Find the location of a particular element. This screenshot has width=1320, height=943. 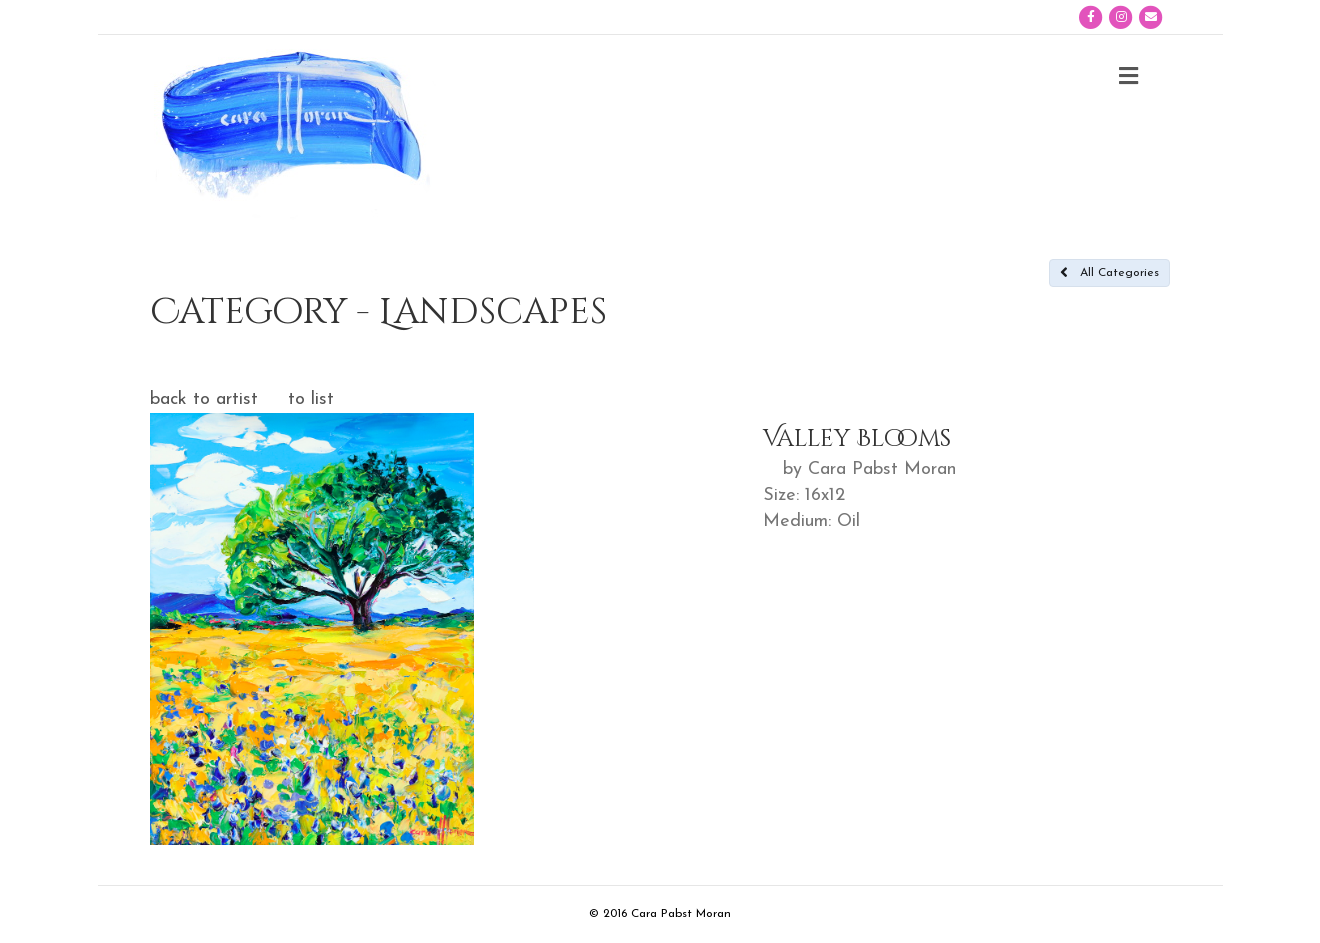

back to artist is located at coordinates (204, 399).